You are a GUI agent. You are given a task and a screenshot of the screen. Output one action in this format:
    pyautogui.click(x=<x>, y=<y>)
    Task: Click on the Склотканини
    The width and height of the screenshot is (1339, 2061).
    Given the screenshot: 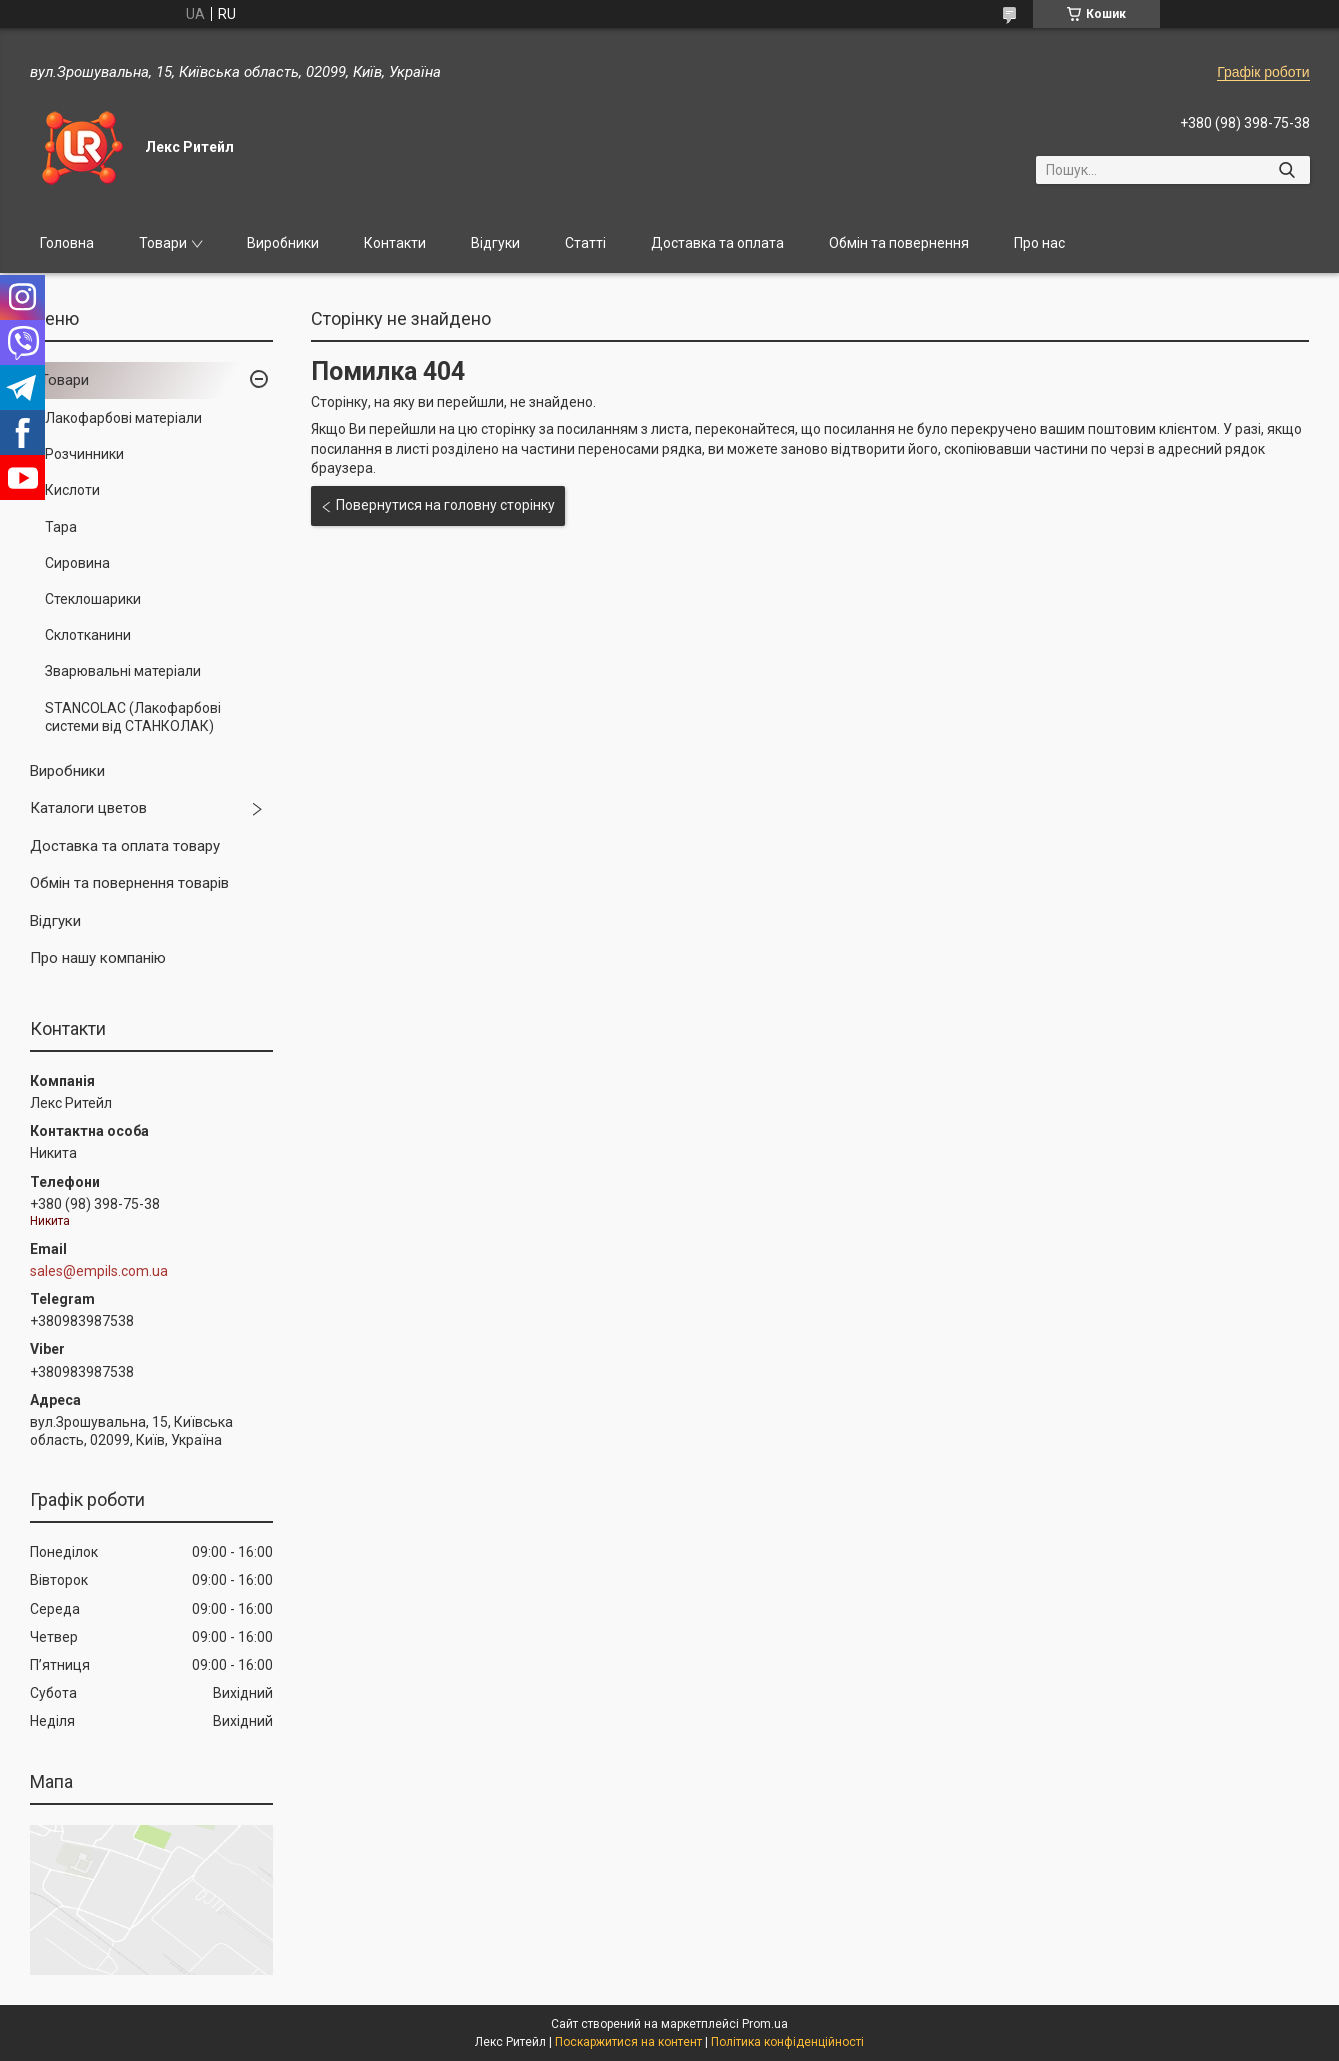 What is the action you would take?
    pyautogui.click(x=88, y=635)
    